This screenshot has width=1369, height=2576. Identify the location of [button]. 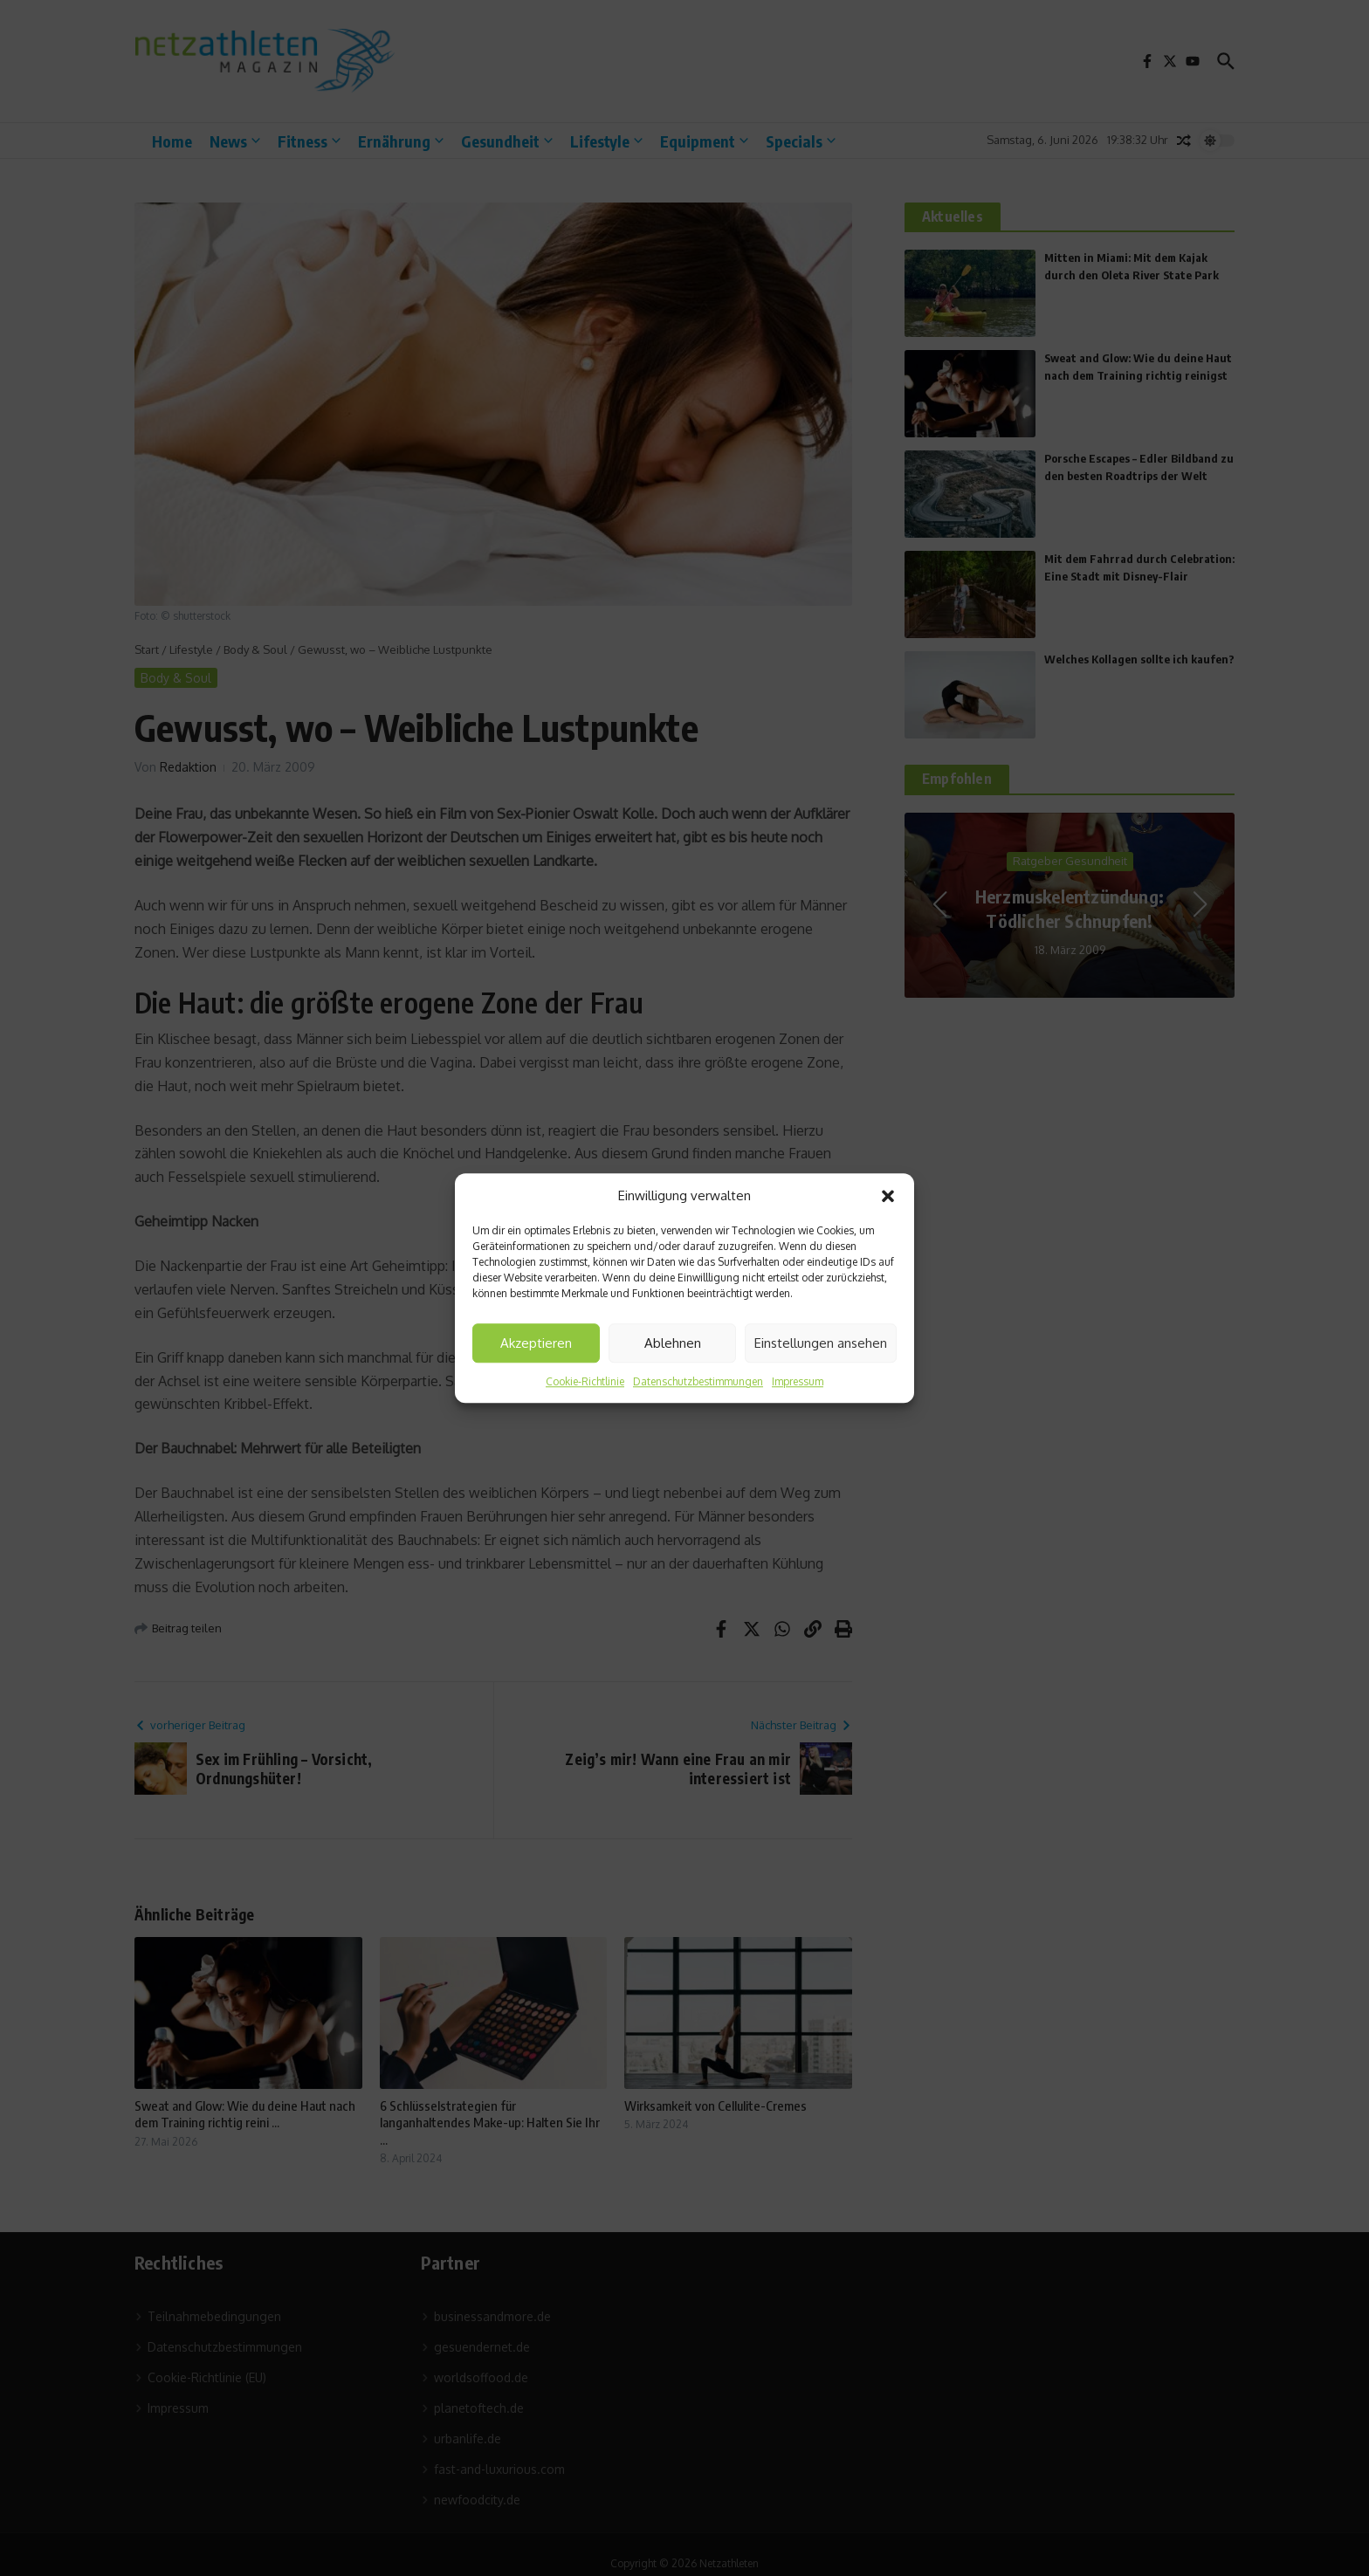
(888, 1196).